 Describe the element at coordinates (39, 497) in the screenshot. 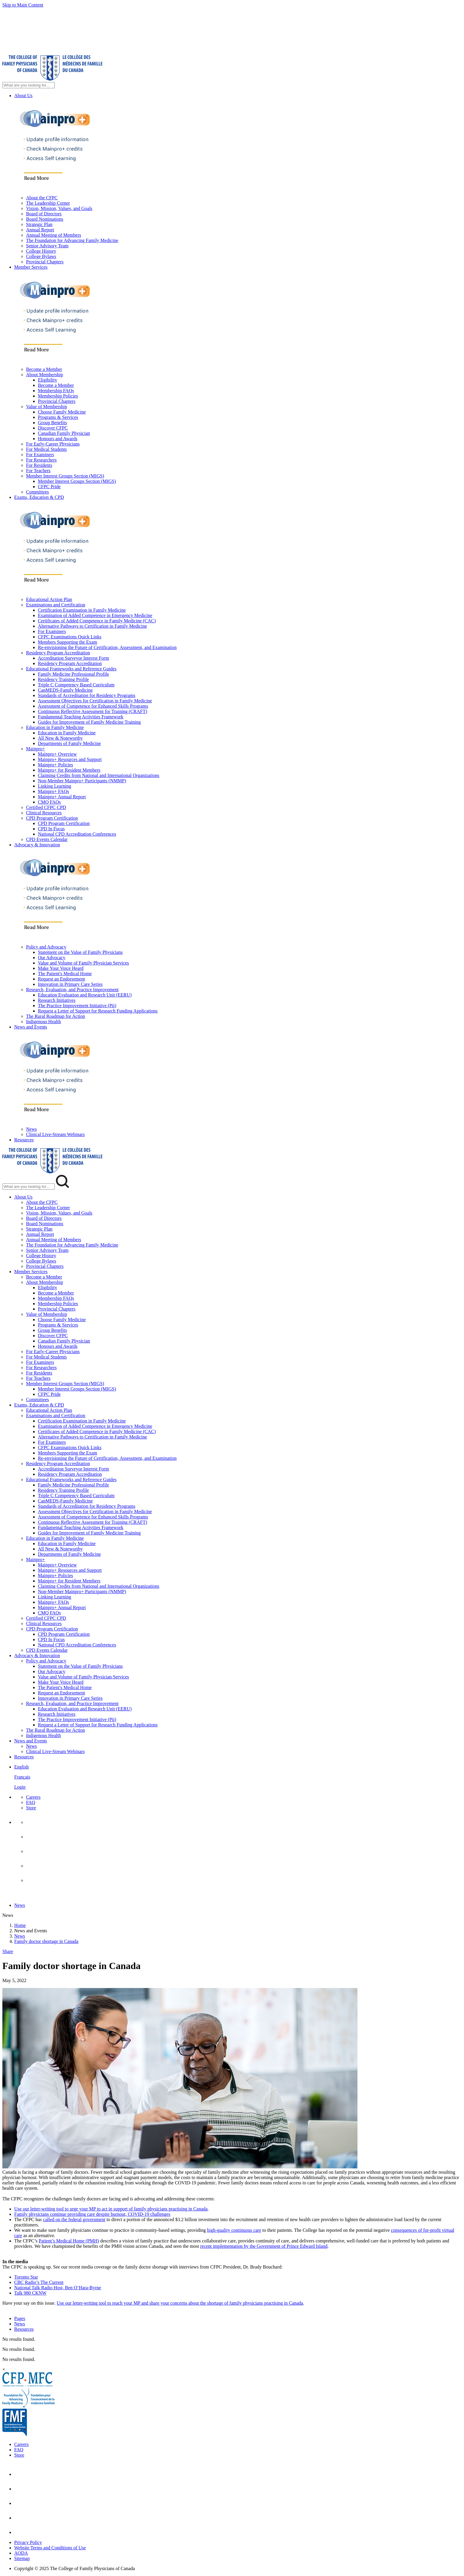

I see `Exams, Education & CPD` at that location.